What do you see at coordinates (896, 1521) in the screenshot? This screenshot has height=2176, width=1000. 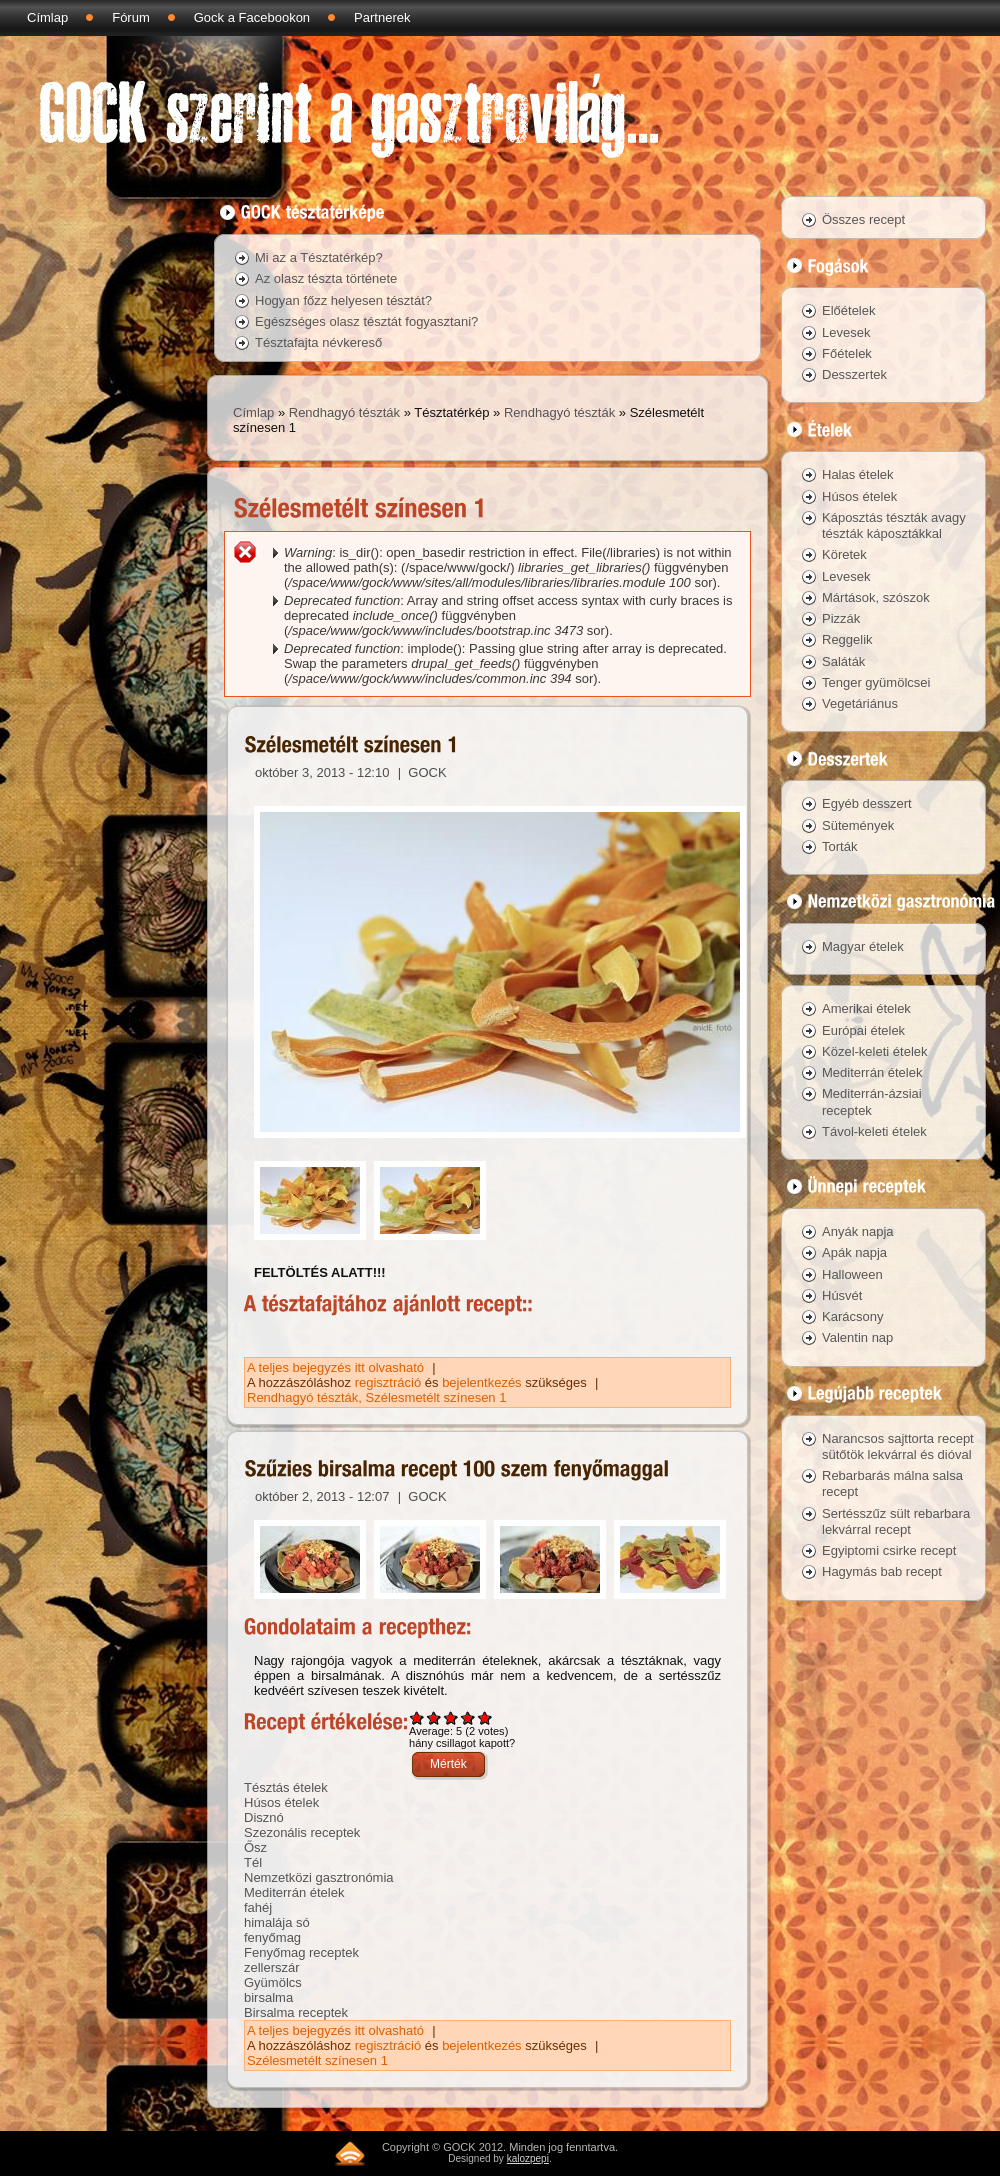 I see `Sertésszűz sült rebarbara lekvárral recept` at bounding box center [896, 1521].